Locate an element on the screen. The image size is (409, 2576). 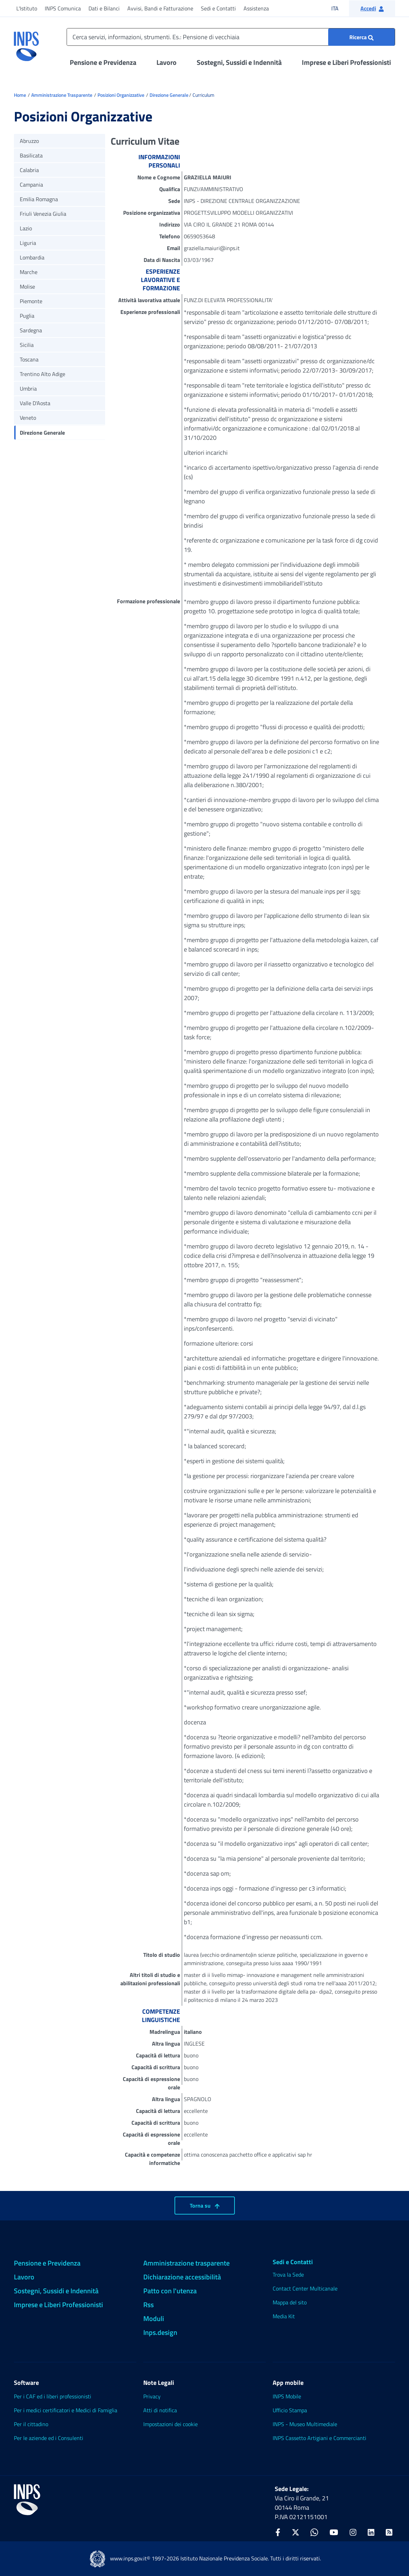
INPS Mobile is located at coordinates (287, 2396).